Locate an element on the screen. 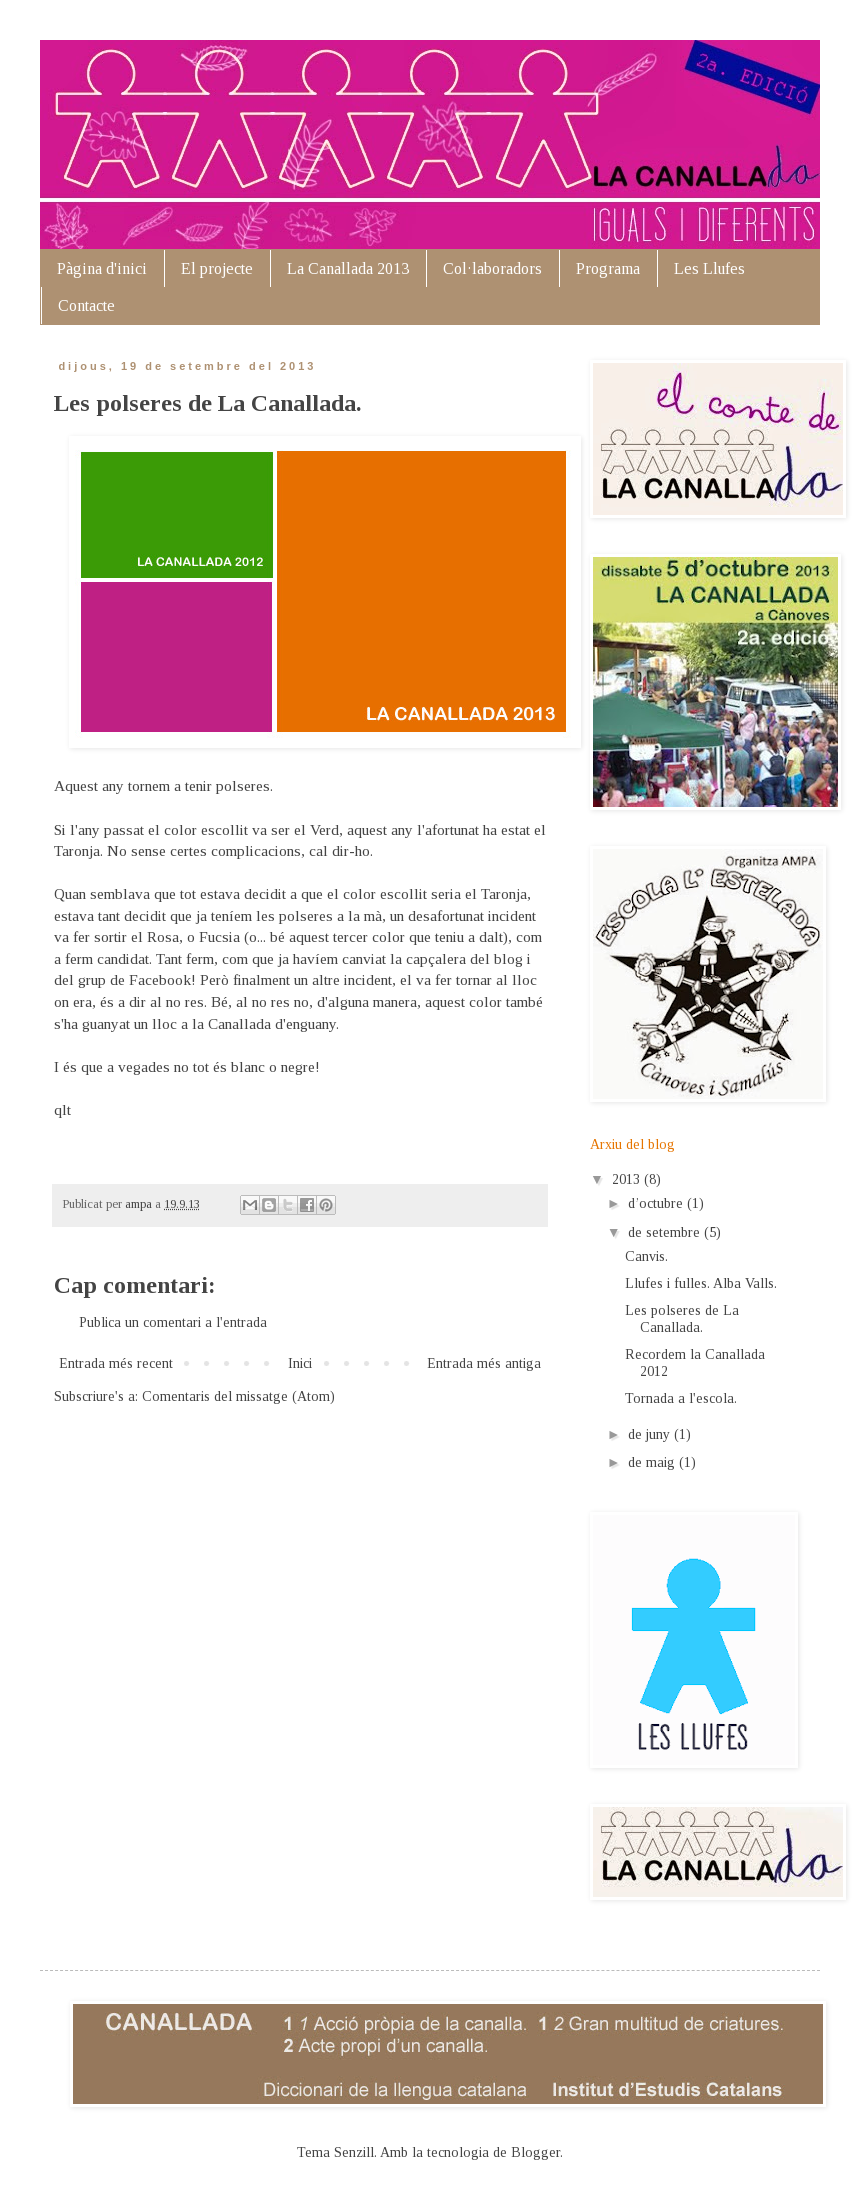 This screenshot has height=2202, width=860. Col·laboradors is located at coordinates (492, 268).